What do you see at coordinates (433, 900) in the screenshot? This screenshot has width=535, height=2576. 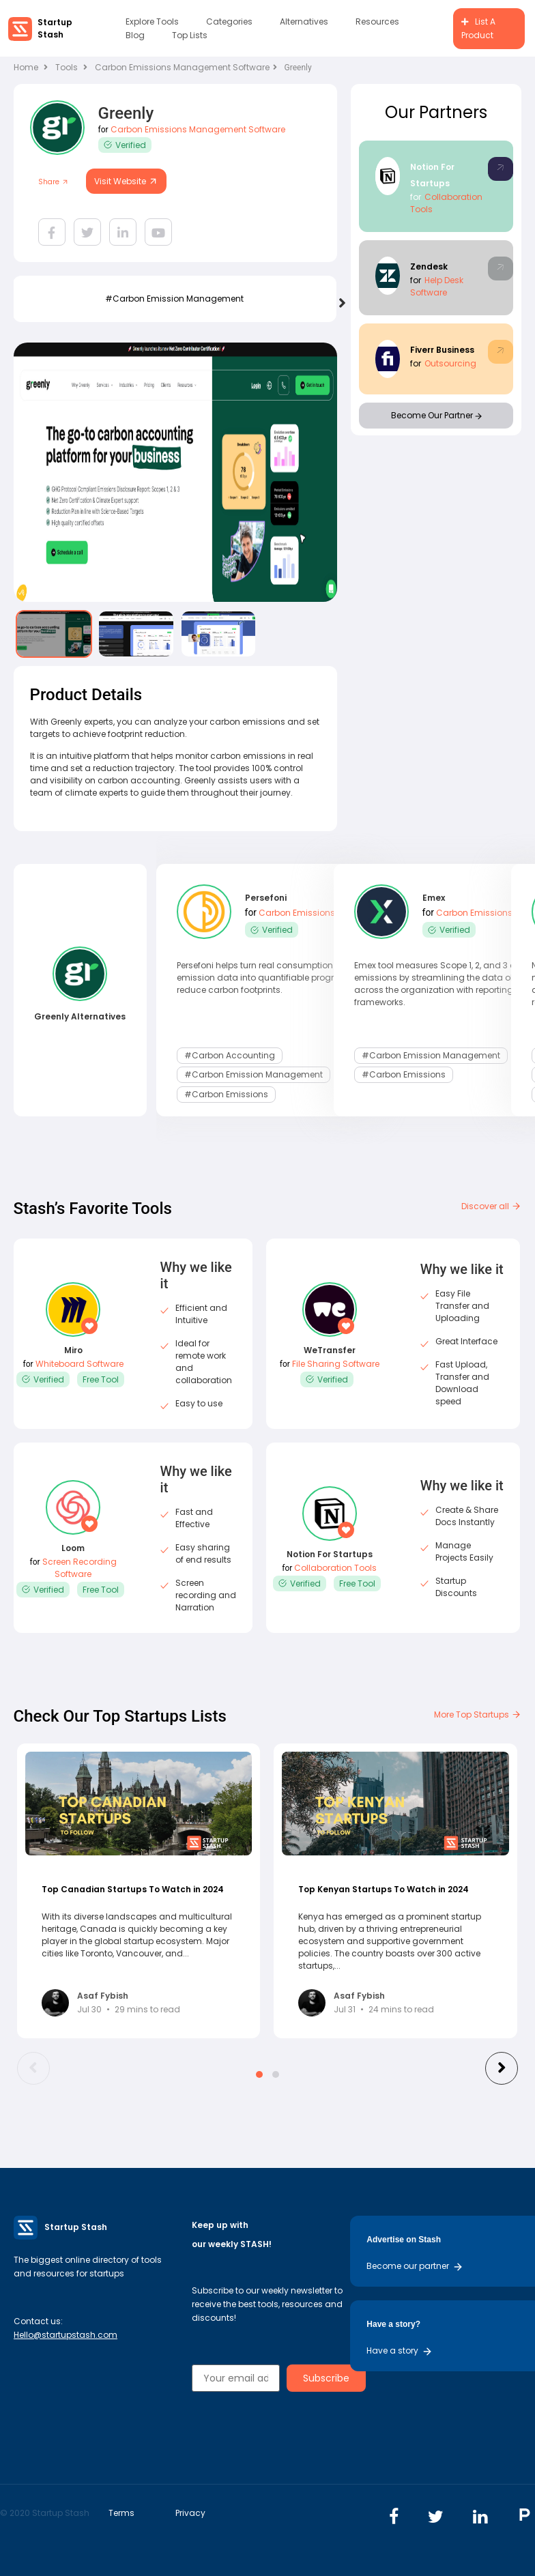 I see `Emex` at bounding box center [433, 900].